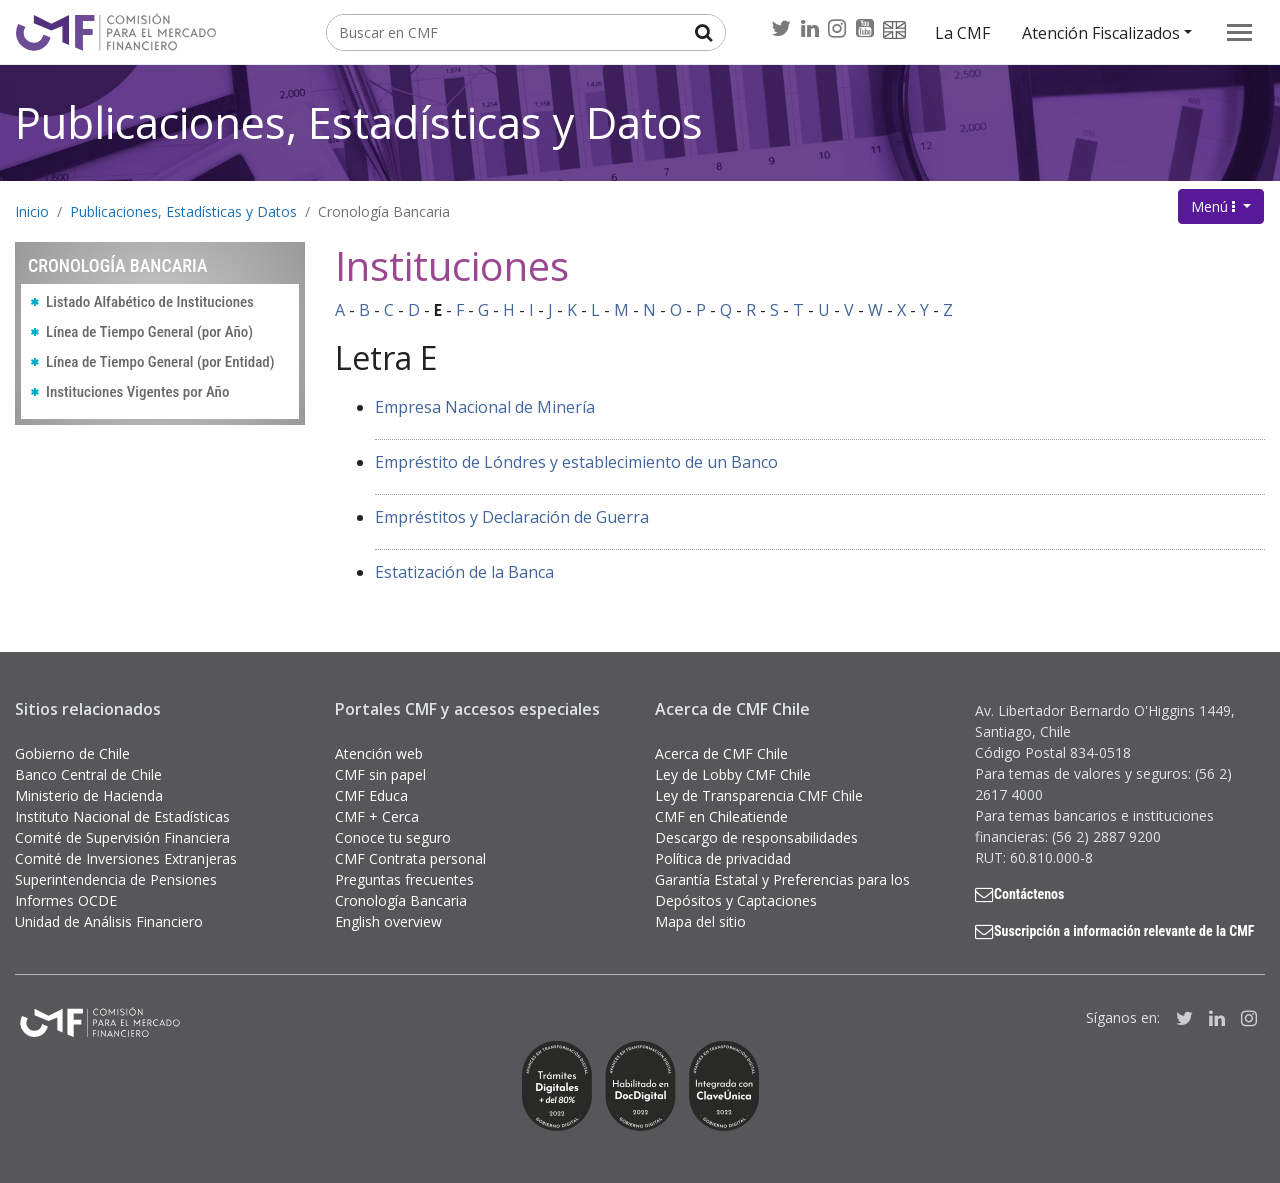 This screenshot has height=1183, width=1280. What do you see at coordinates (150, 302) in the screenshot?
I see `Listado Alfabético de Instituciones` at bounding box center [150, 302].